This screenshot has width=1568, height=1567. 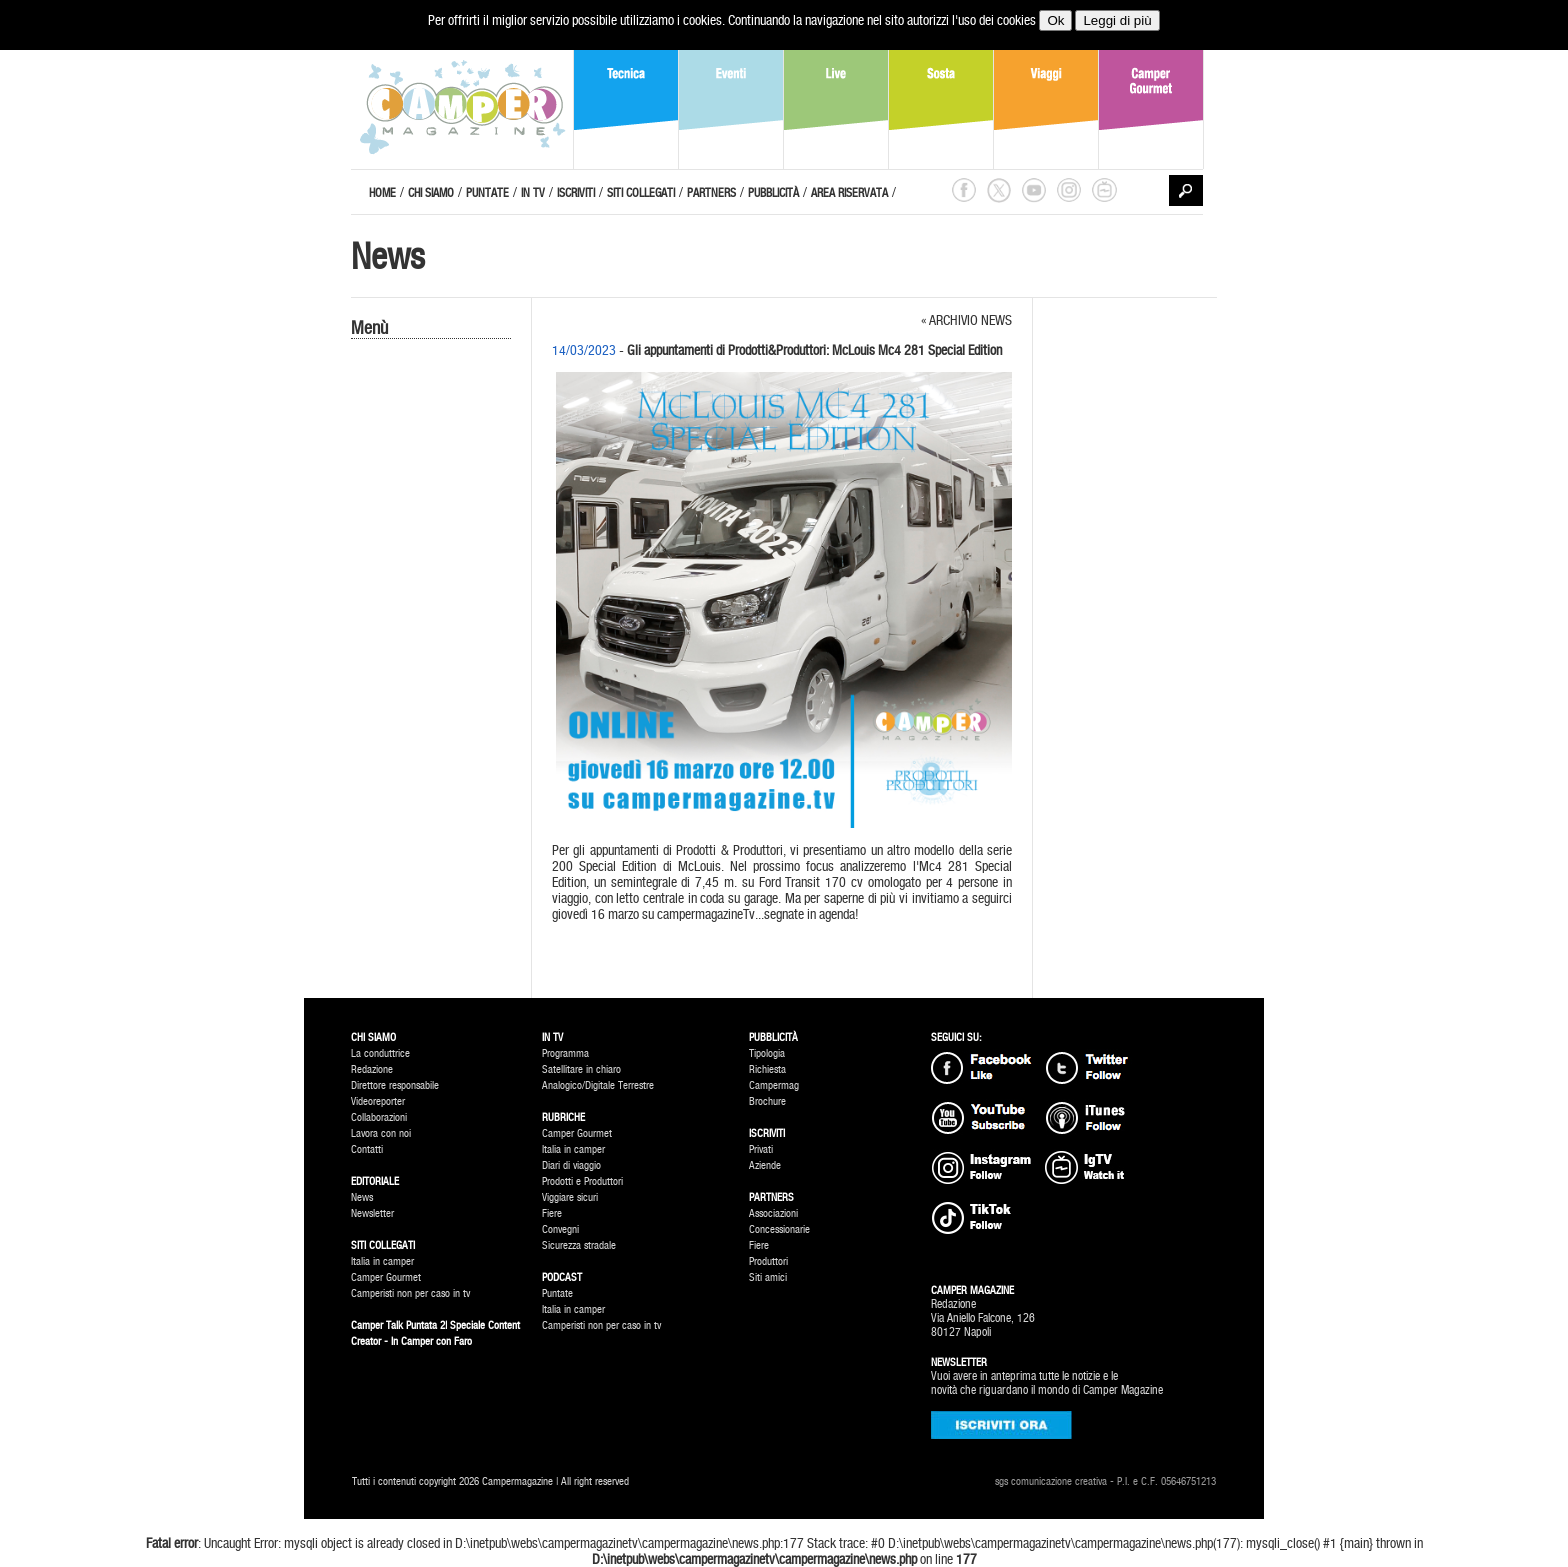 What do you see at coordinates (487, 193) in the screenshot?
I see `PUNTATE` at bounding box center [487, 193].